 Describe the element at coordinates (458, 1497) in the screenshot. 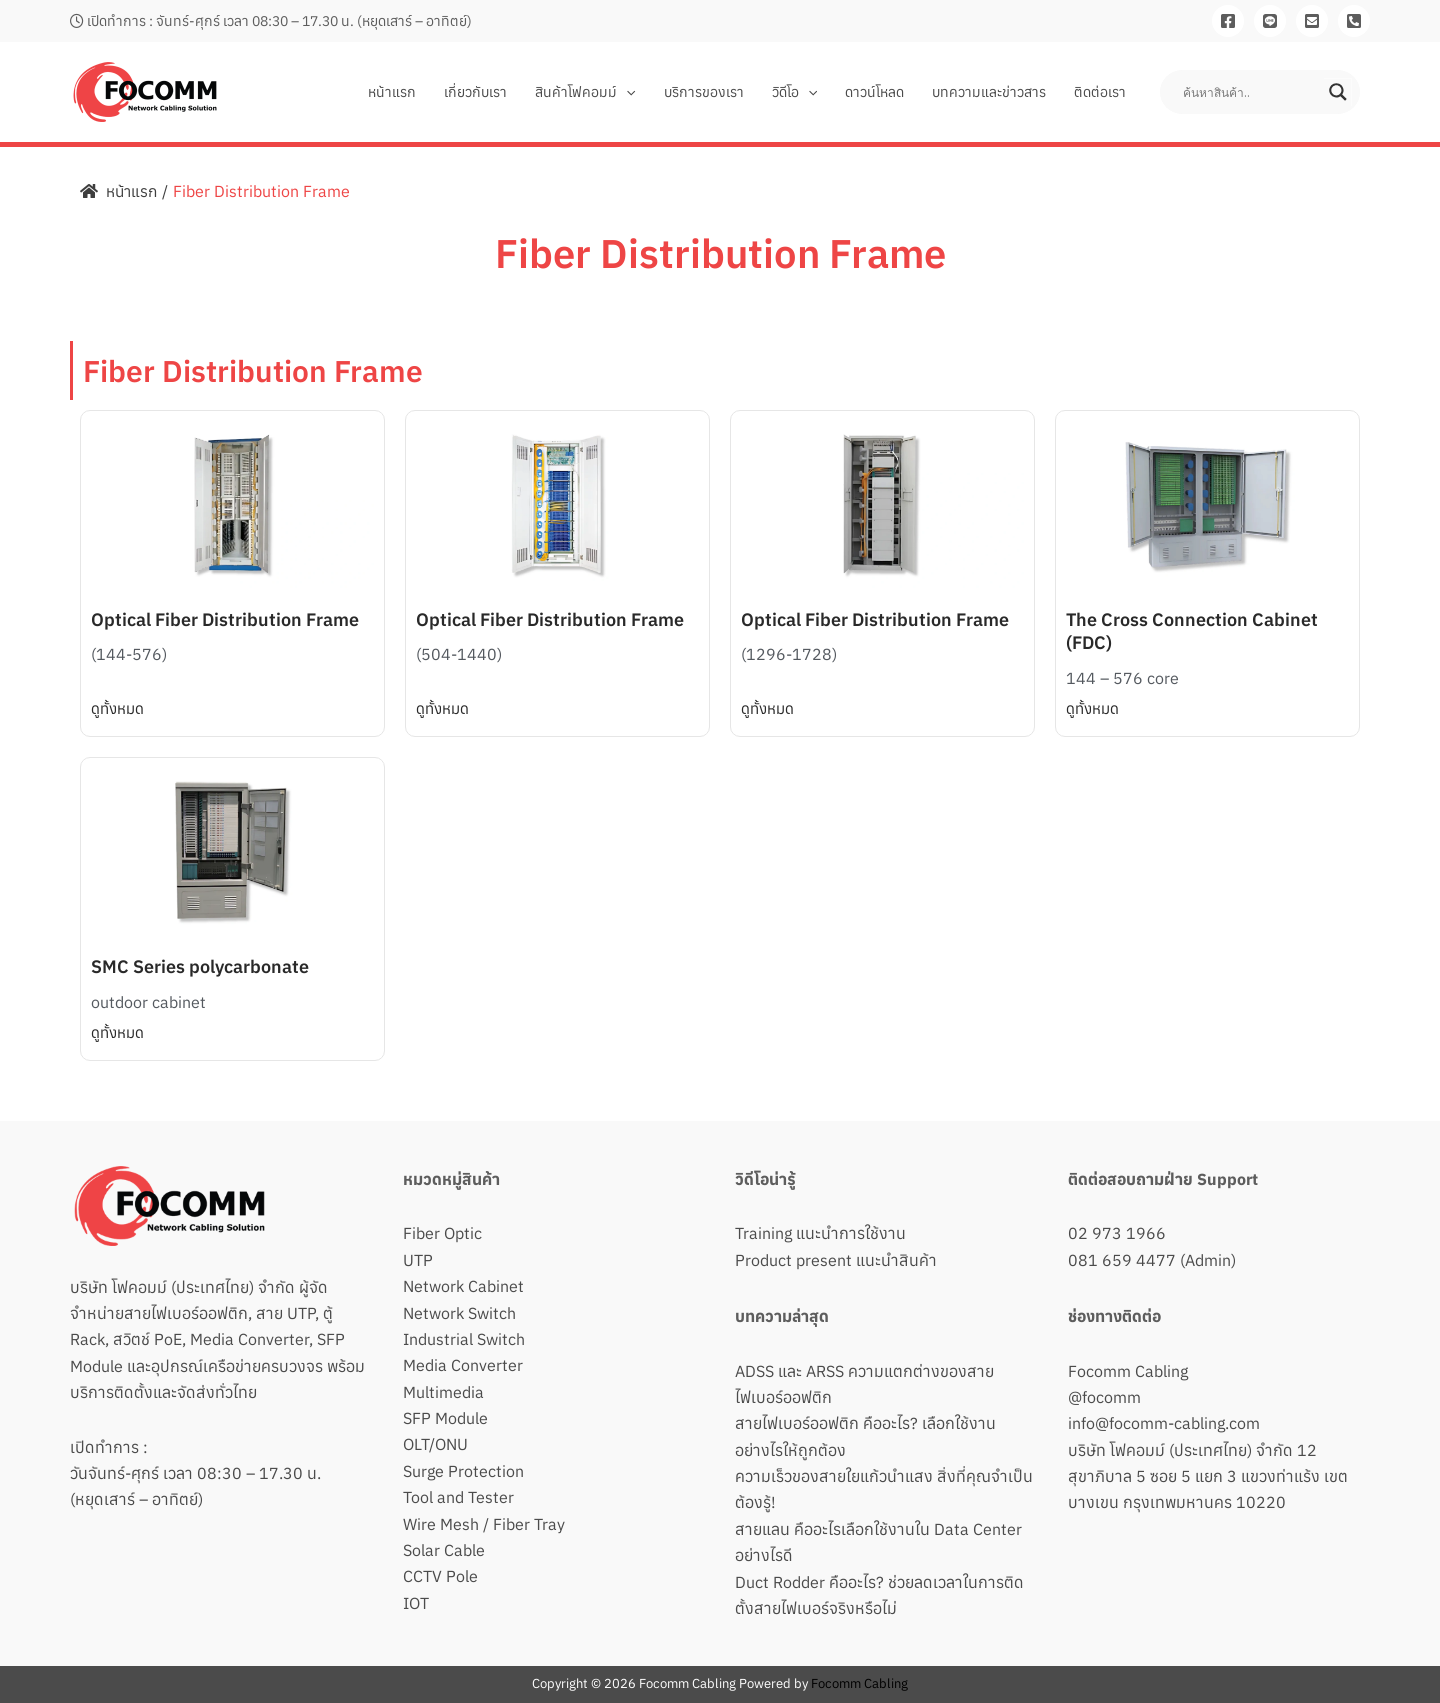

I see `Tool and Tester` at that location.